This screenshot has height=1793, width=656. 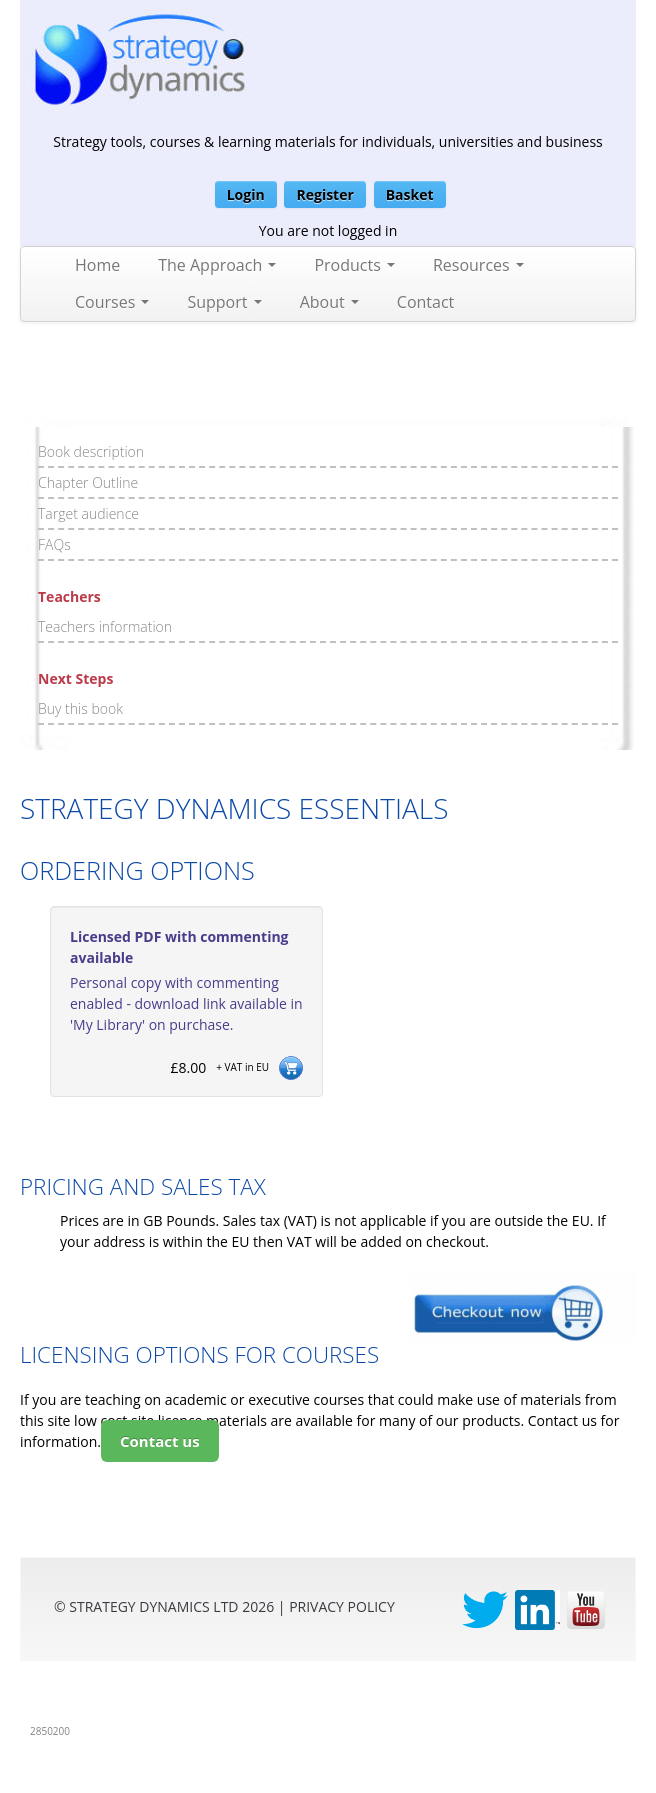 I want to click on Teachers information, so click(x=105, y=626).